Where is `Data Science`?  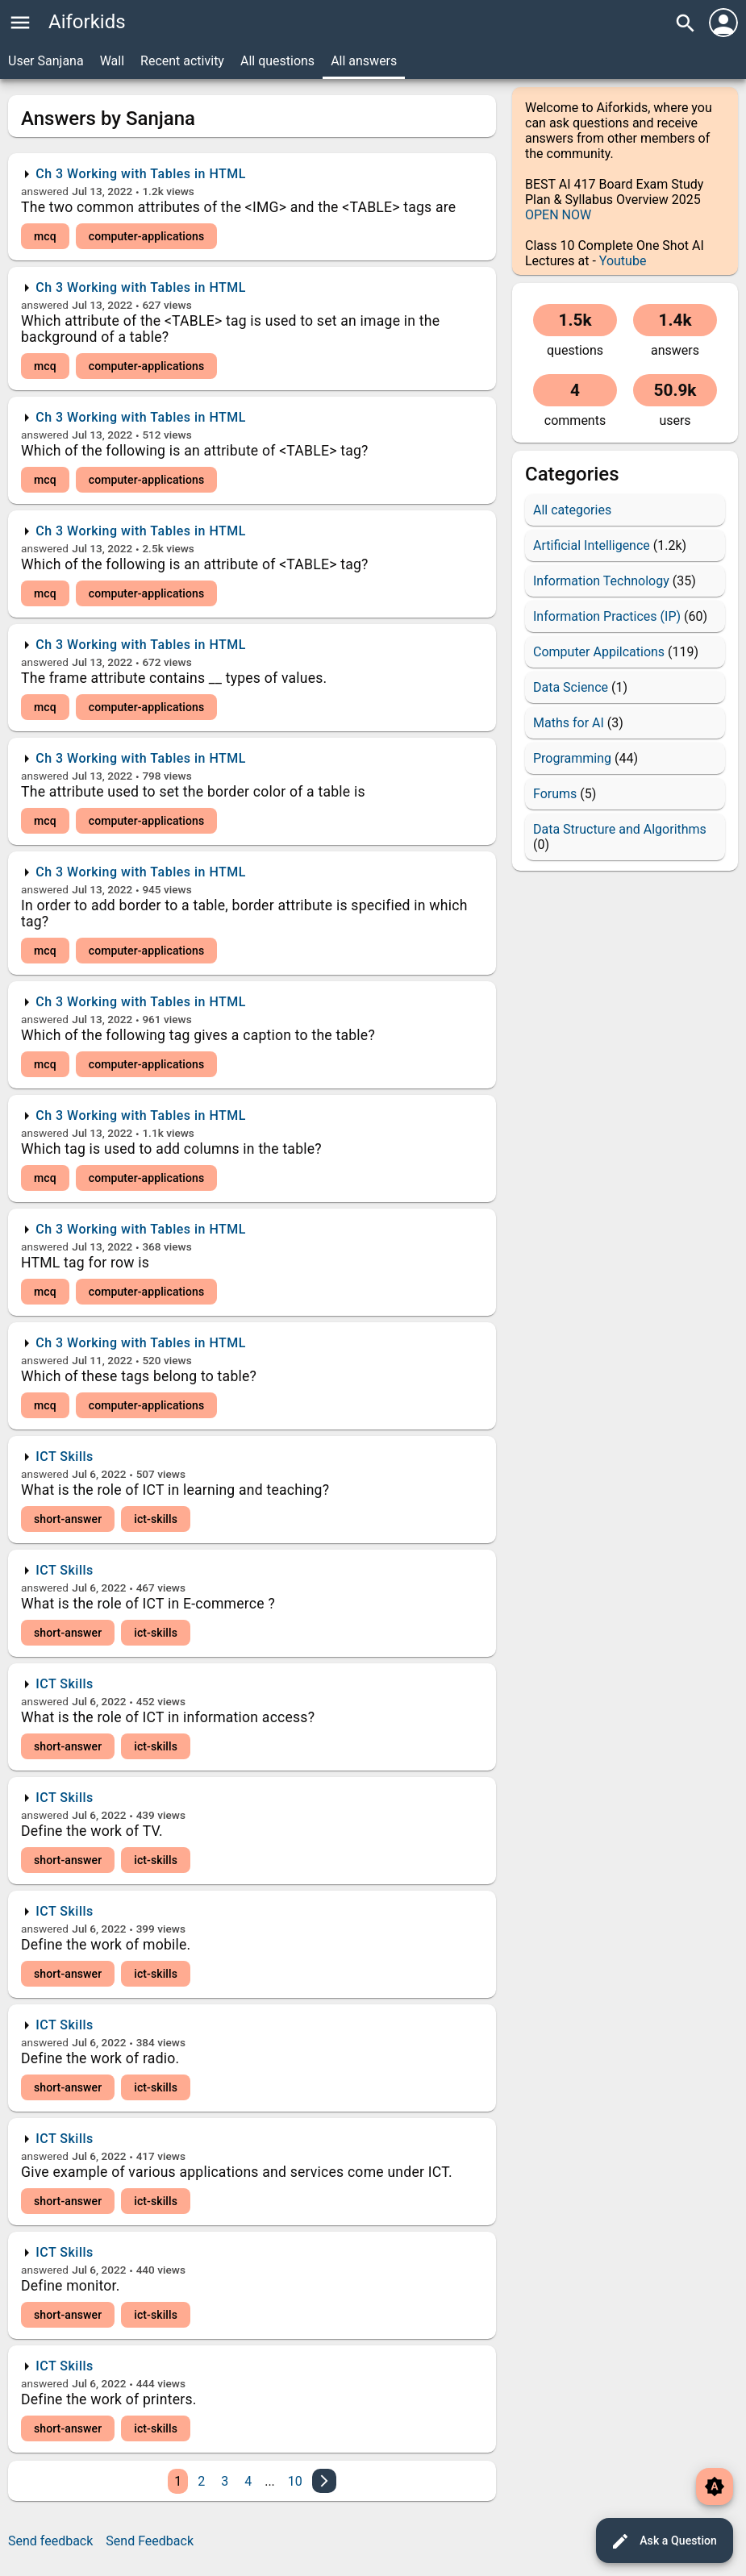 Data Science is located at coordinates (570, 687).